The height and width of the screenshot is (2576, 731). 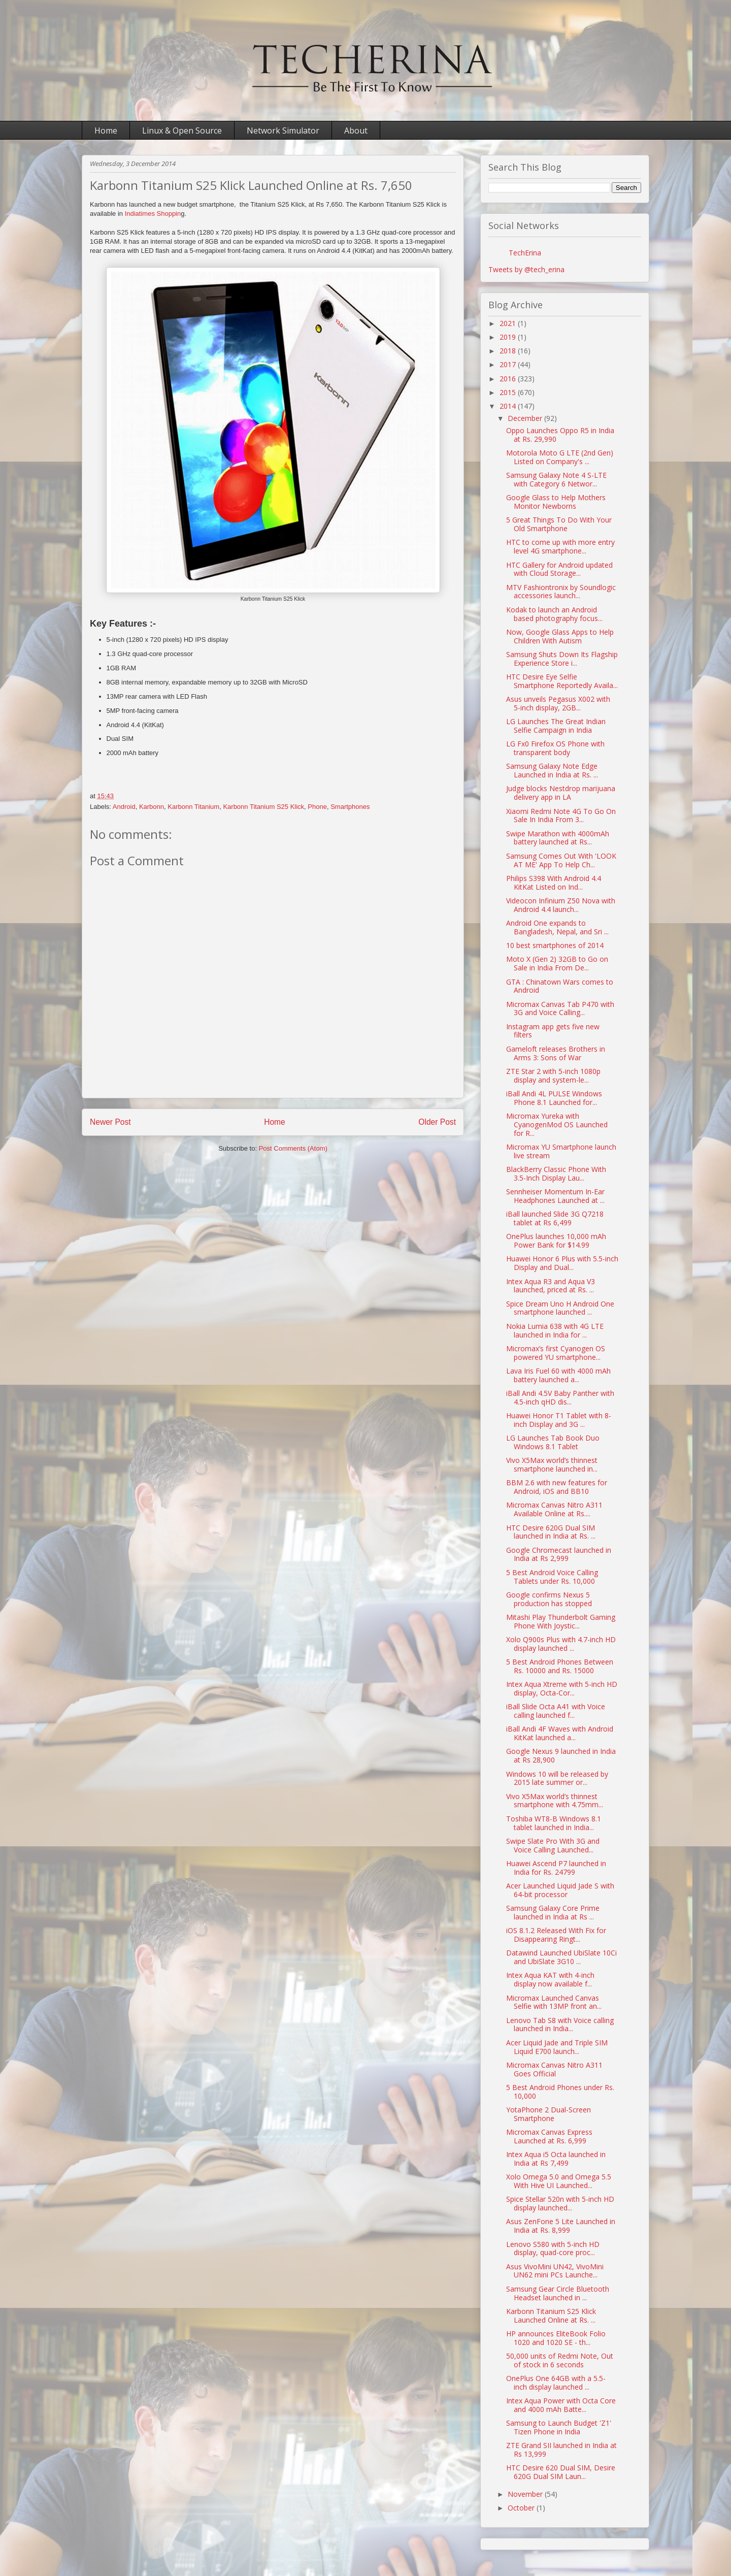 What do you see at coordinates (561, 1644) in the screenshot?
I see `Xolo Q900s Plus with 4.7-inch HD display launched ...` at bounding box center [561, 1644].